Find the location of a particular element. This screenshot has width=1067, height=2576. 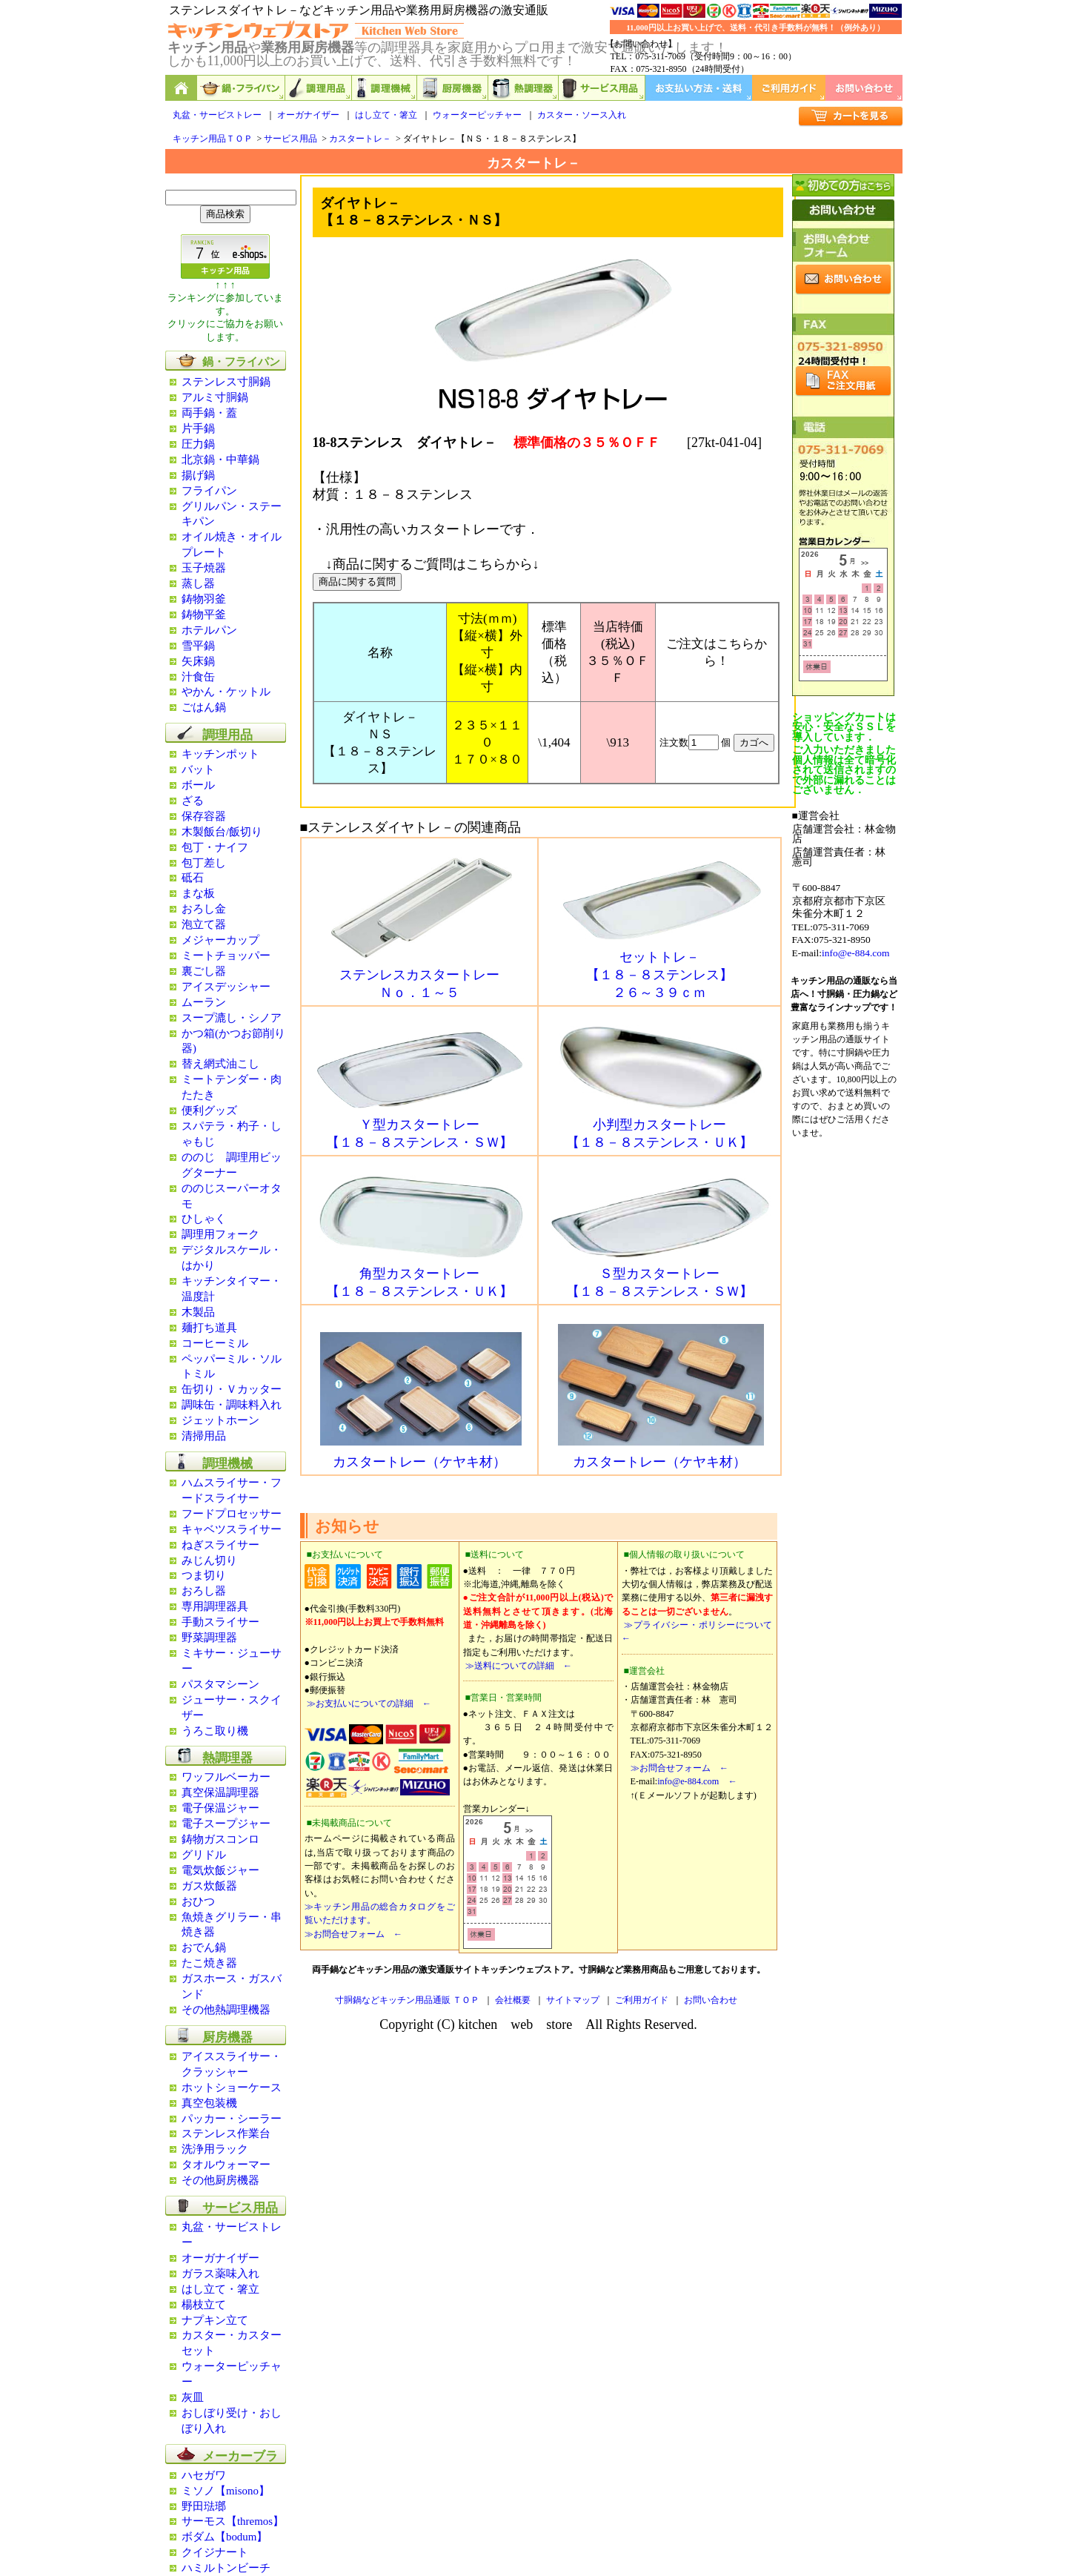

ウォーターピッチャー is located at coordinates (477, 115).